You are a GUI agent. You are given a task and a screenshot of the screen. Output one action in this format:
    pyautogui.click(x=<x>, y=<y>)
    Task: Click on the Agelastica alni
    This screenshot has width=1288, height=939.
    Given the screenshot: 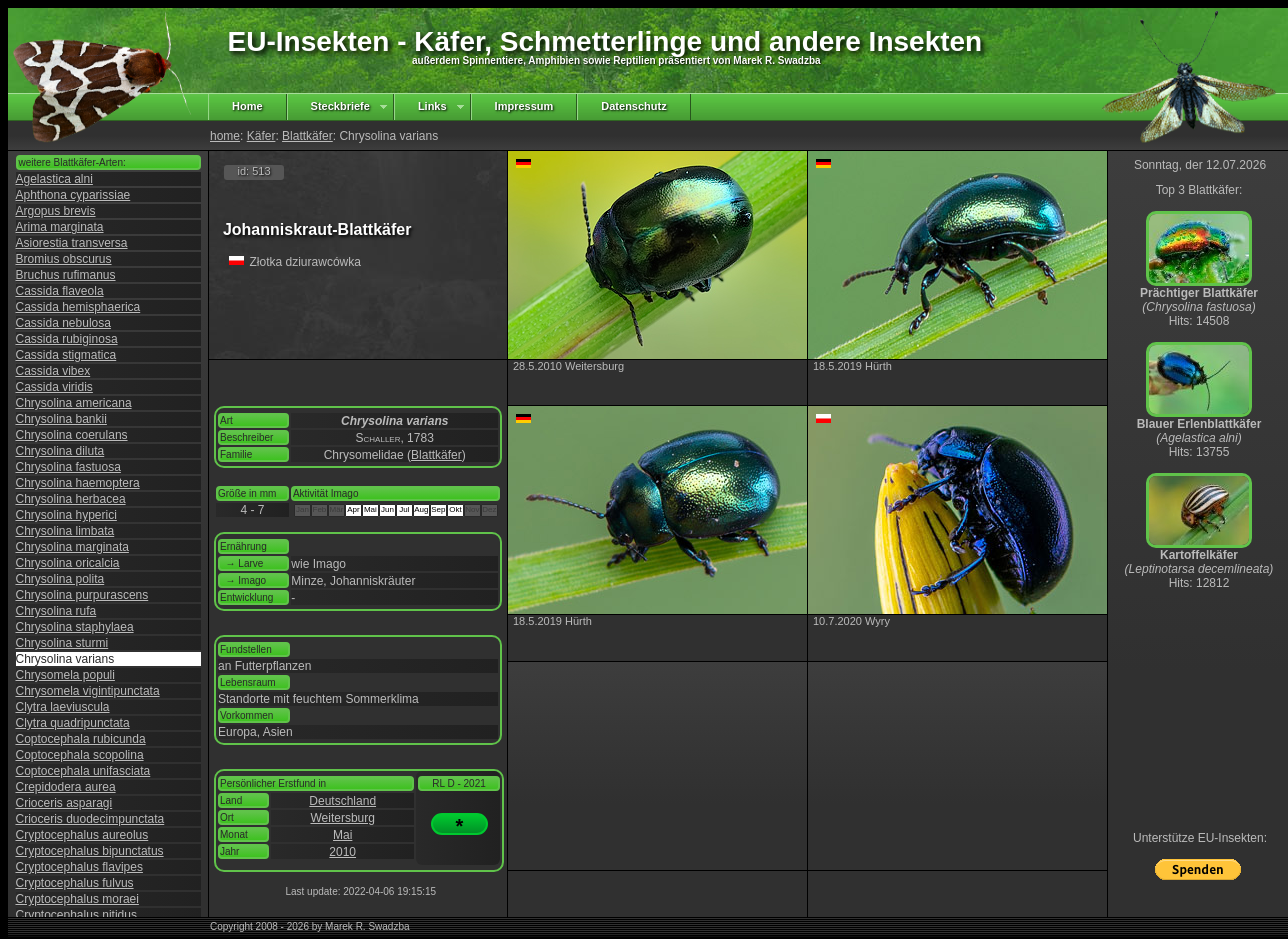 What is the action you would take?
    pyautogui.click(x=54, y=179)
    